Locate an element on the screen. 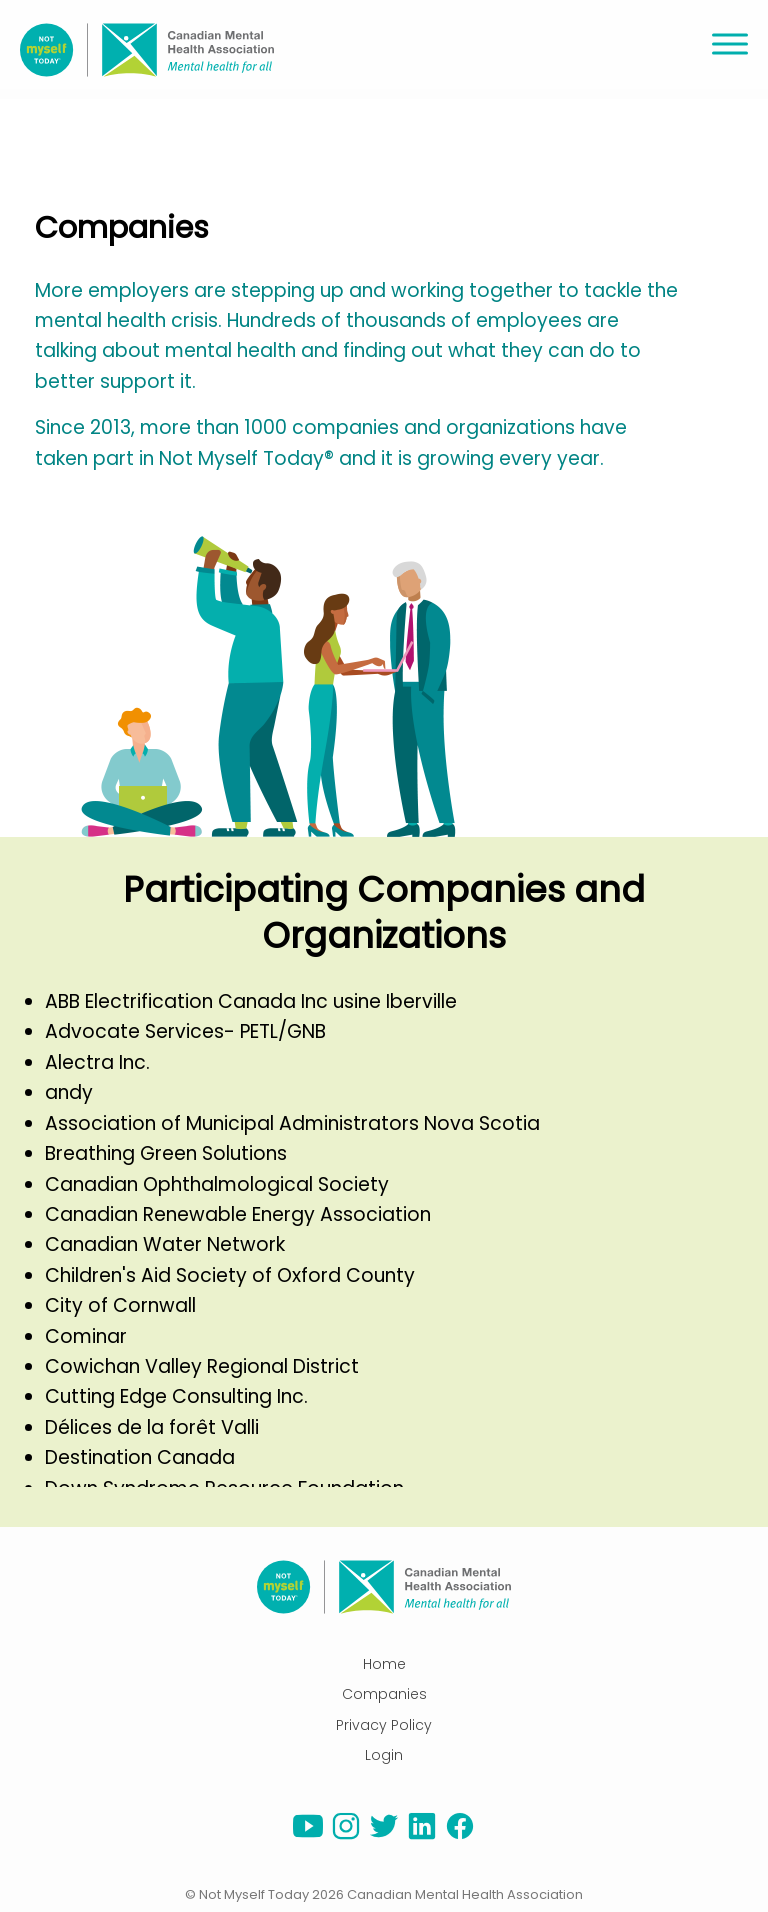 This screenshot has height=1912, width=768. andy is located at coordinates (69, 1092).